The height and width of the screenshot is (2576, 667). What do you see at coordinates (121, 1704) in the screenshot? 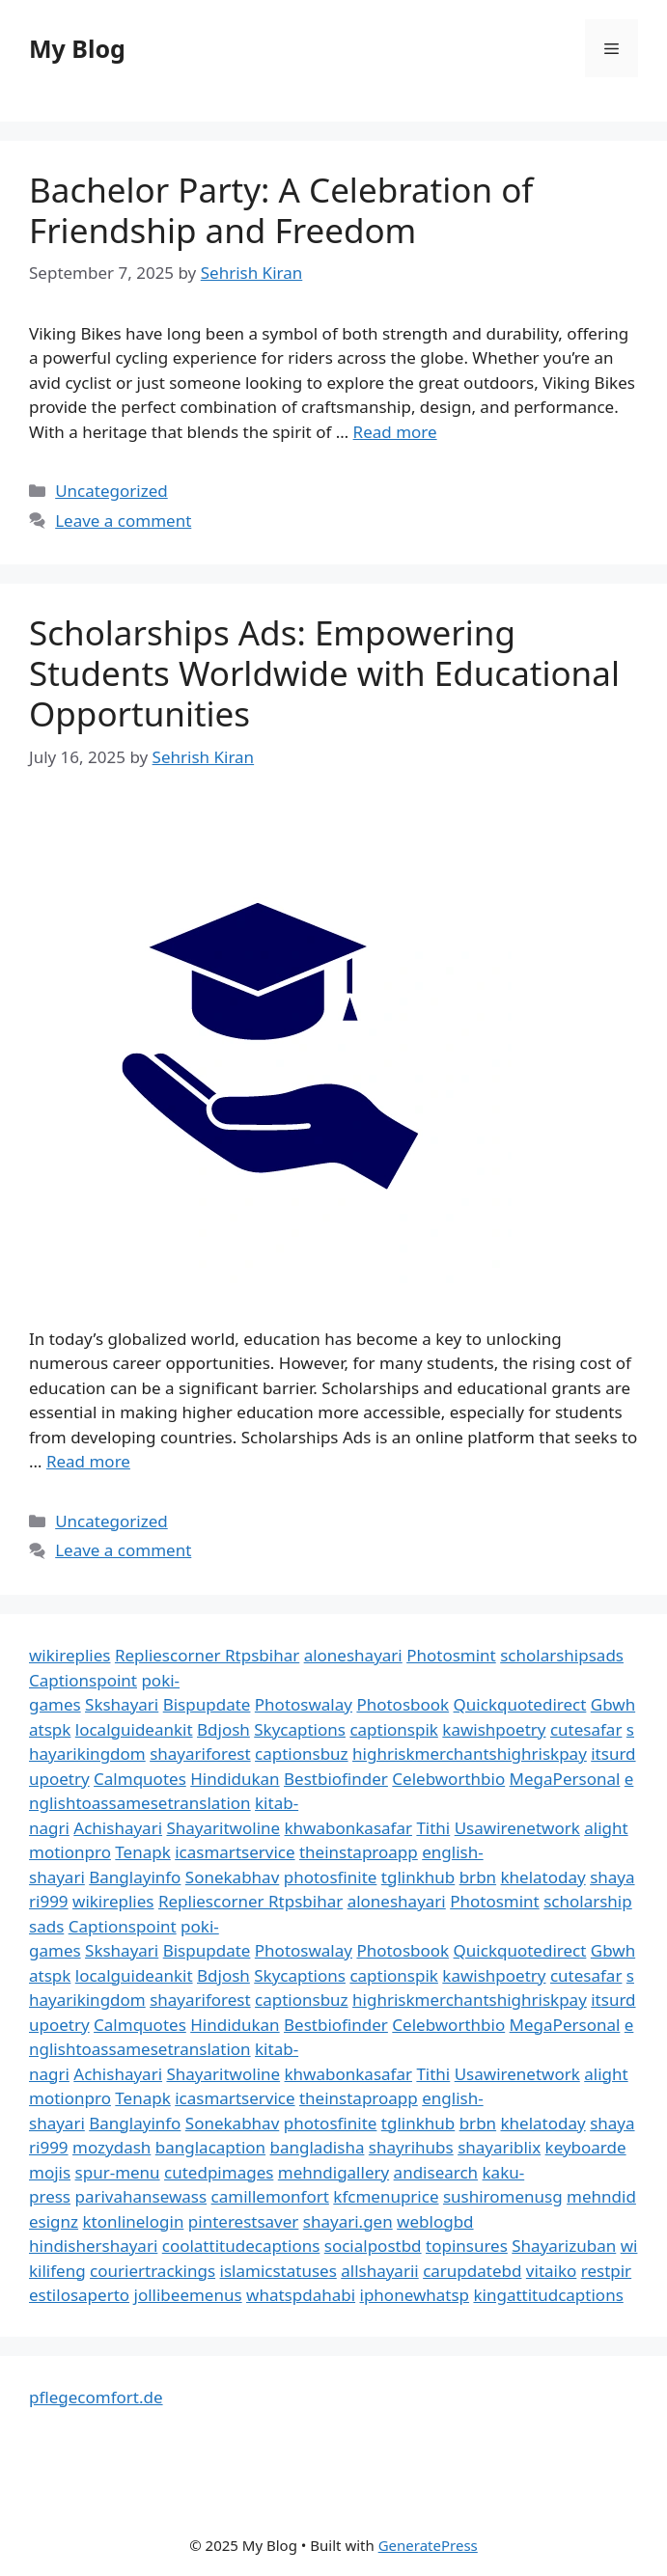
I see `Skshayari` at bounding box center [121, 1704].